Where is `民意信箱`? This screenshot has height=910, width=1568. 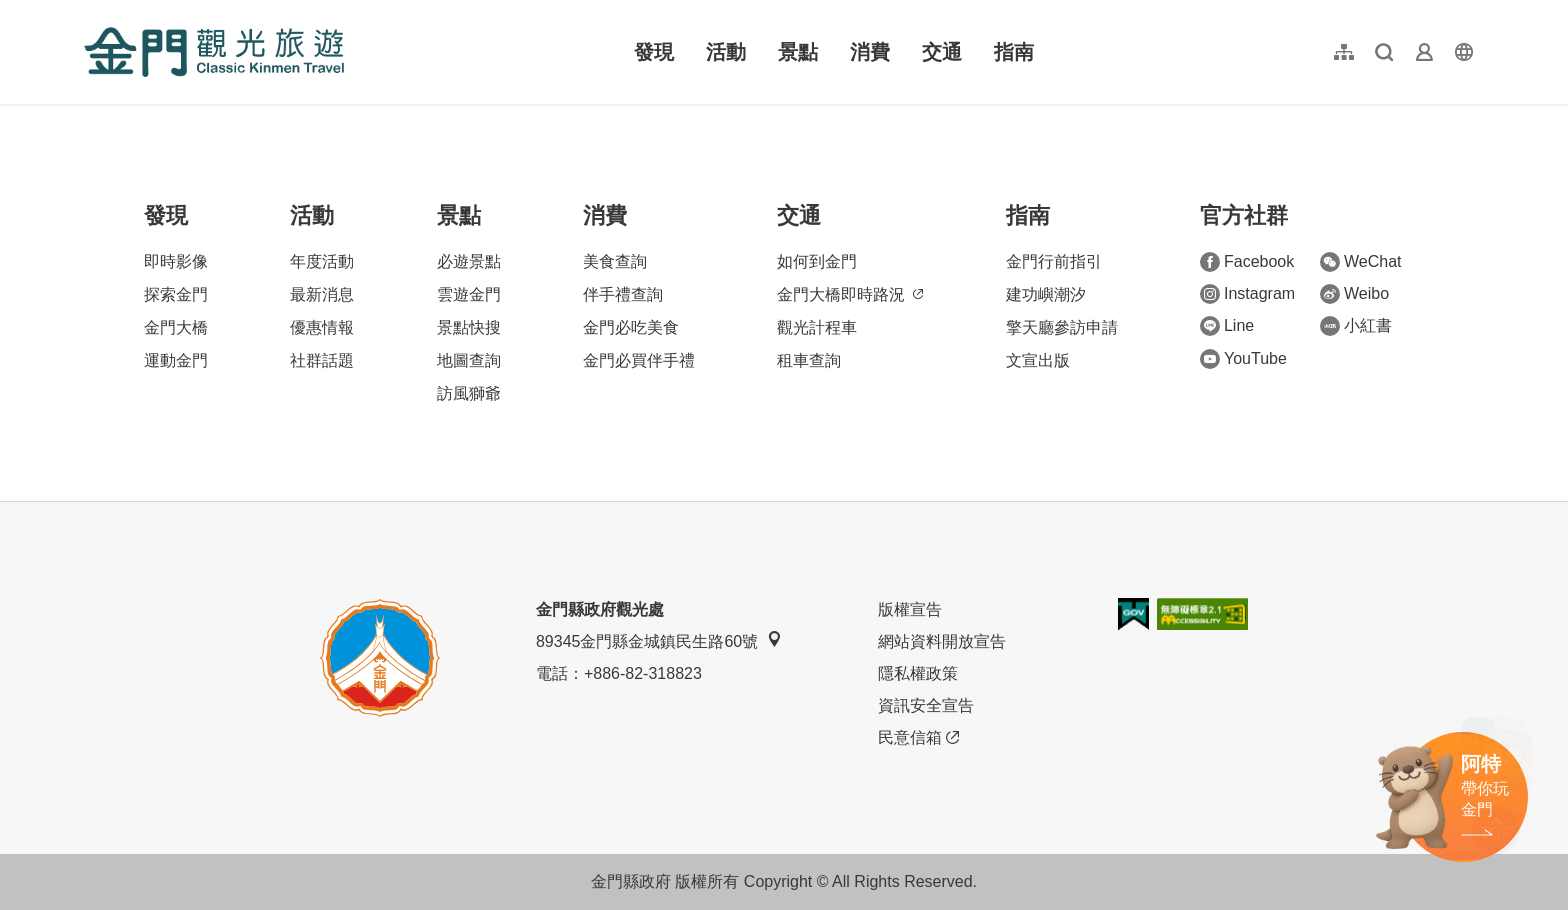 民意信箱 is located at coordinates (918, 738).